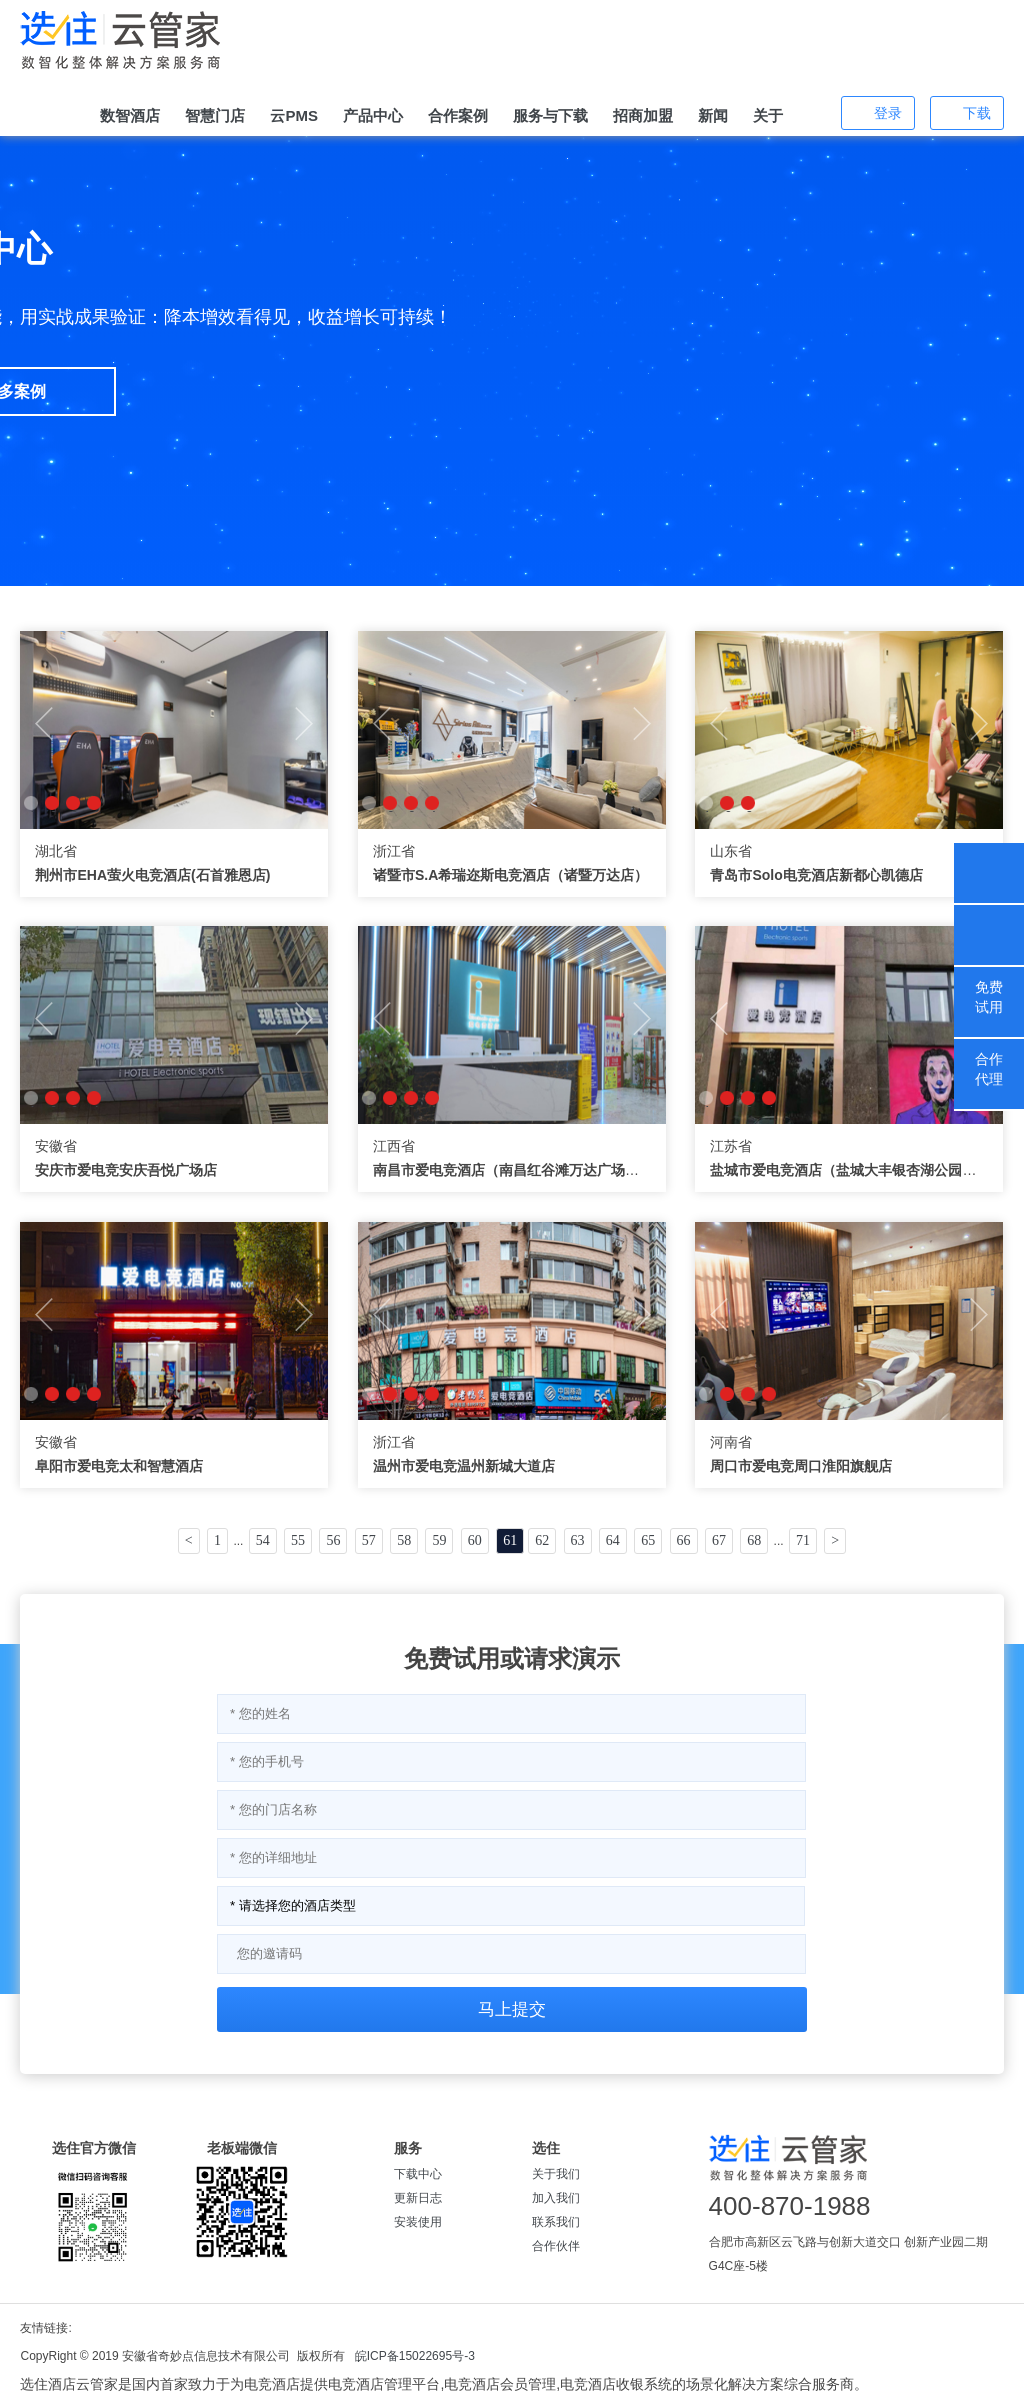  Describe the element at coordinates (130, 115) in the screenshot. I see `数智酒店` at that location.